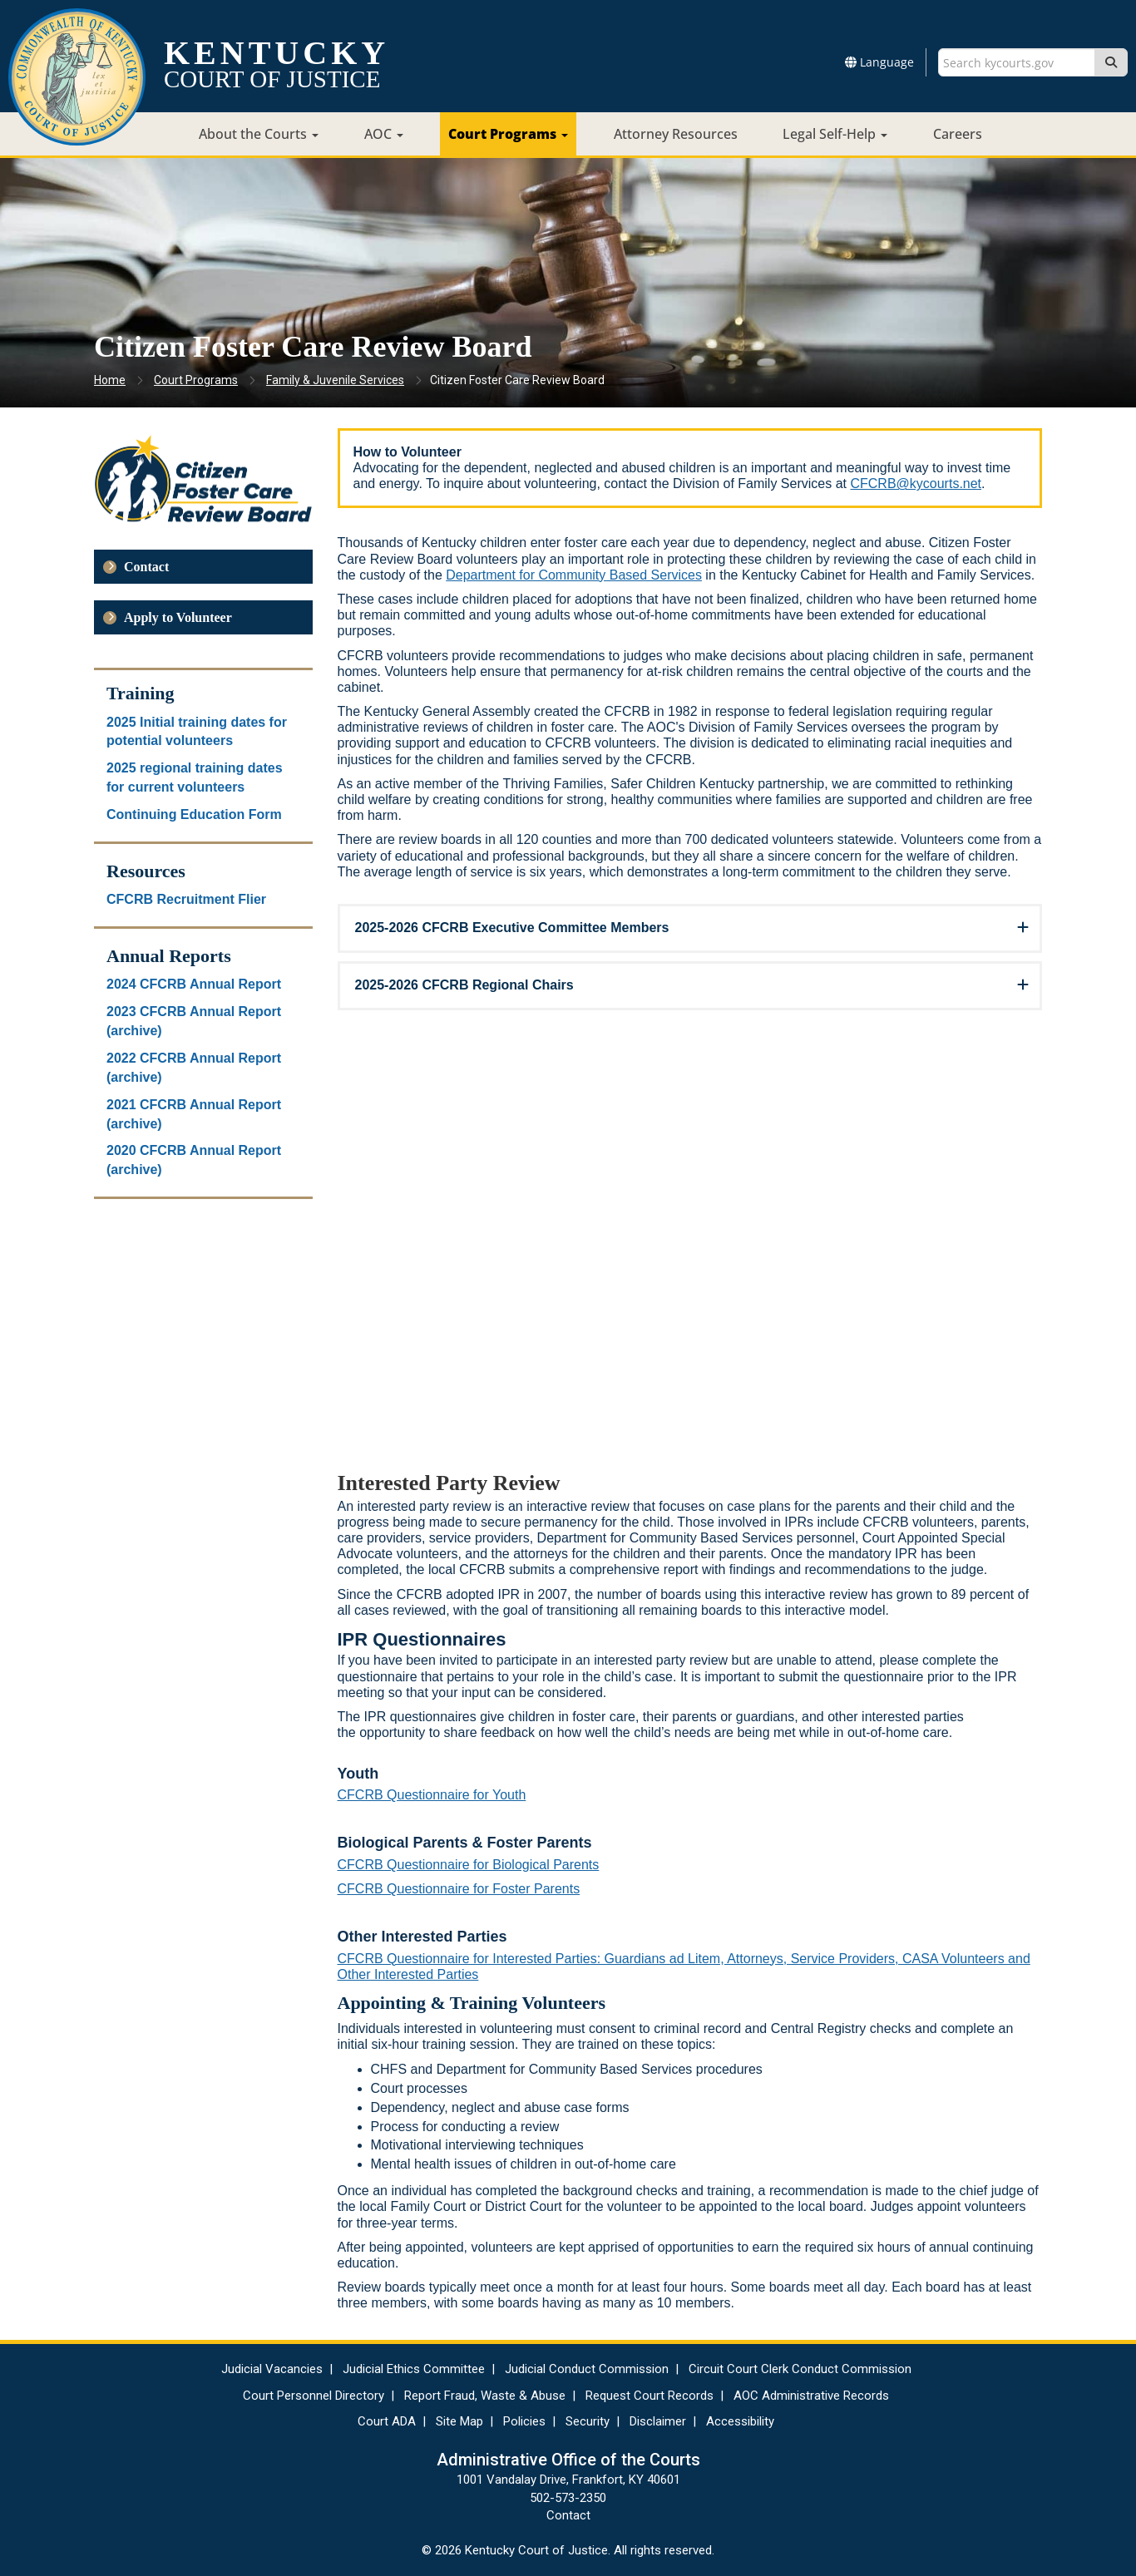 Image resolution: width=1136 pixels, height=2576 pixels. I want to click on Circuit Court Clerk Conduct Commission, so click(800, 2368).